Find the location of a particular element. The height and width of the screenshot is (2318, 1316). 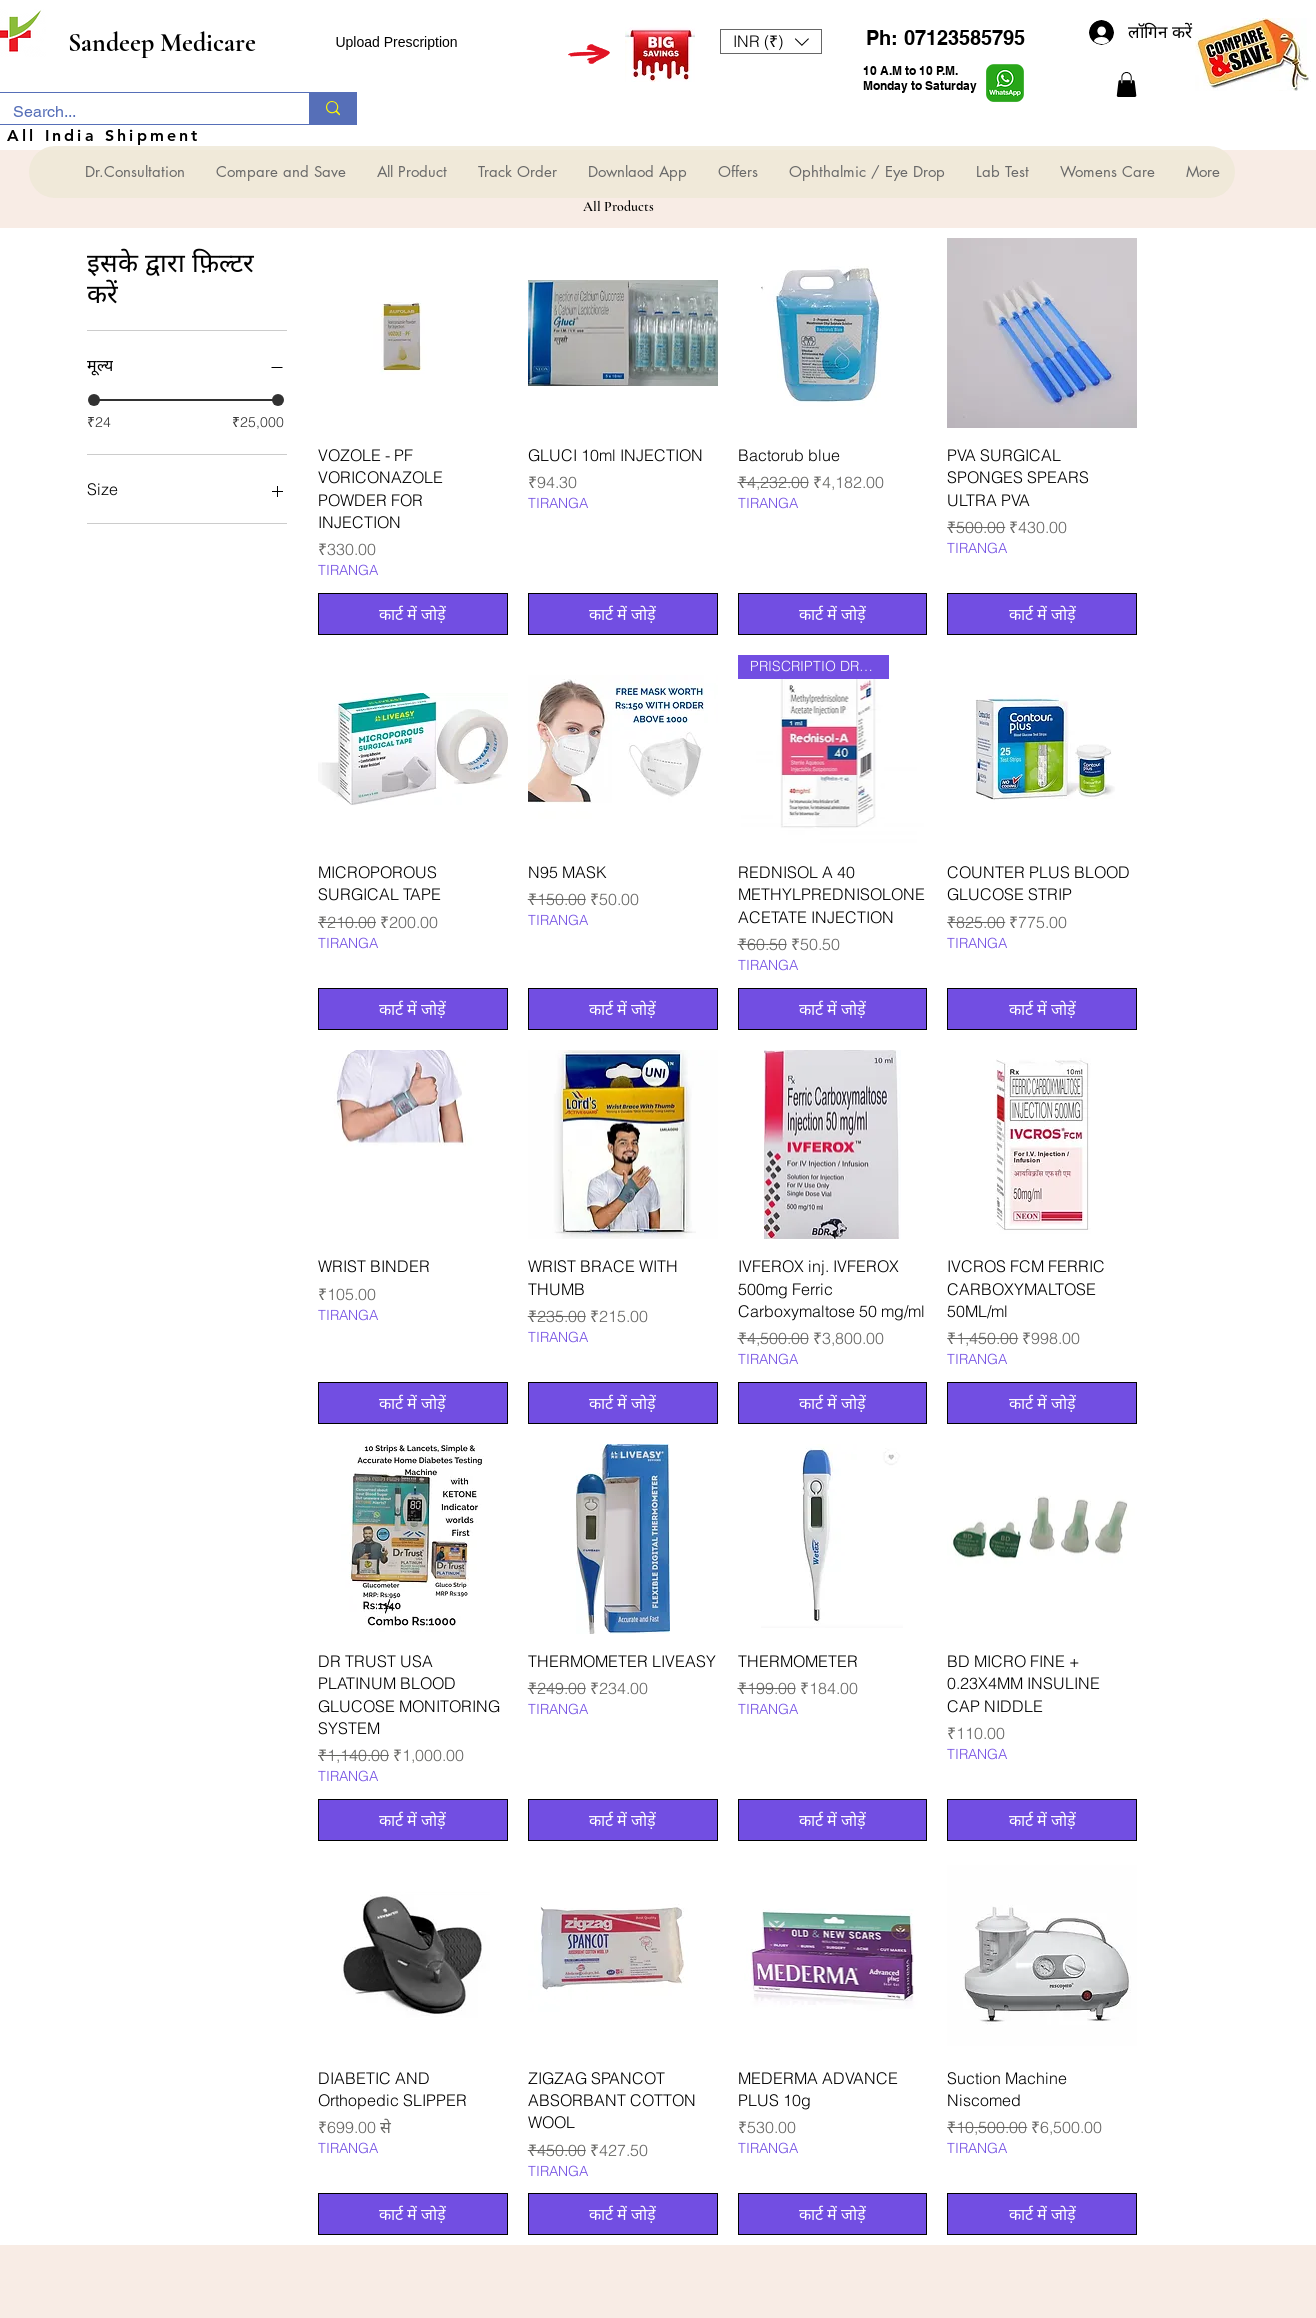

Ph: 07123585795 is located at coordinates (945, 38).